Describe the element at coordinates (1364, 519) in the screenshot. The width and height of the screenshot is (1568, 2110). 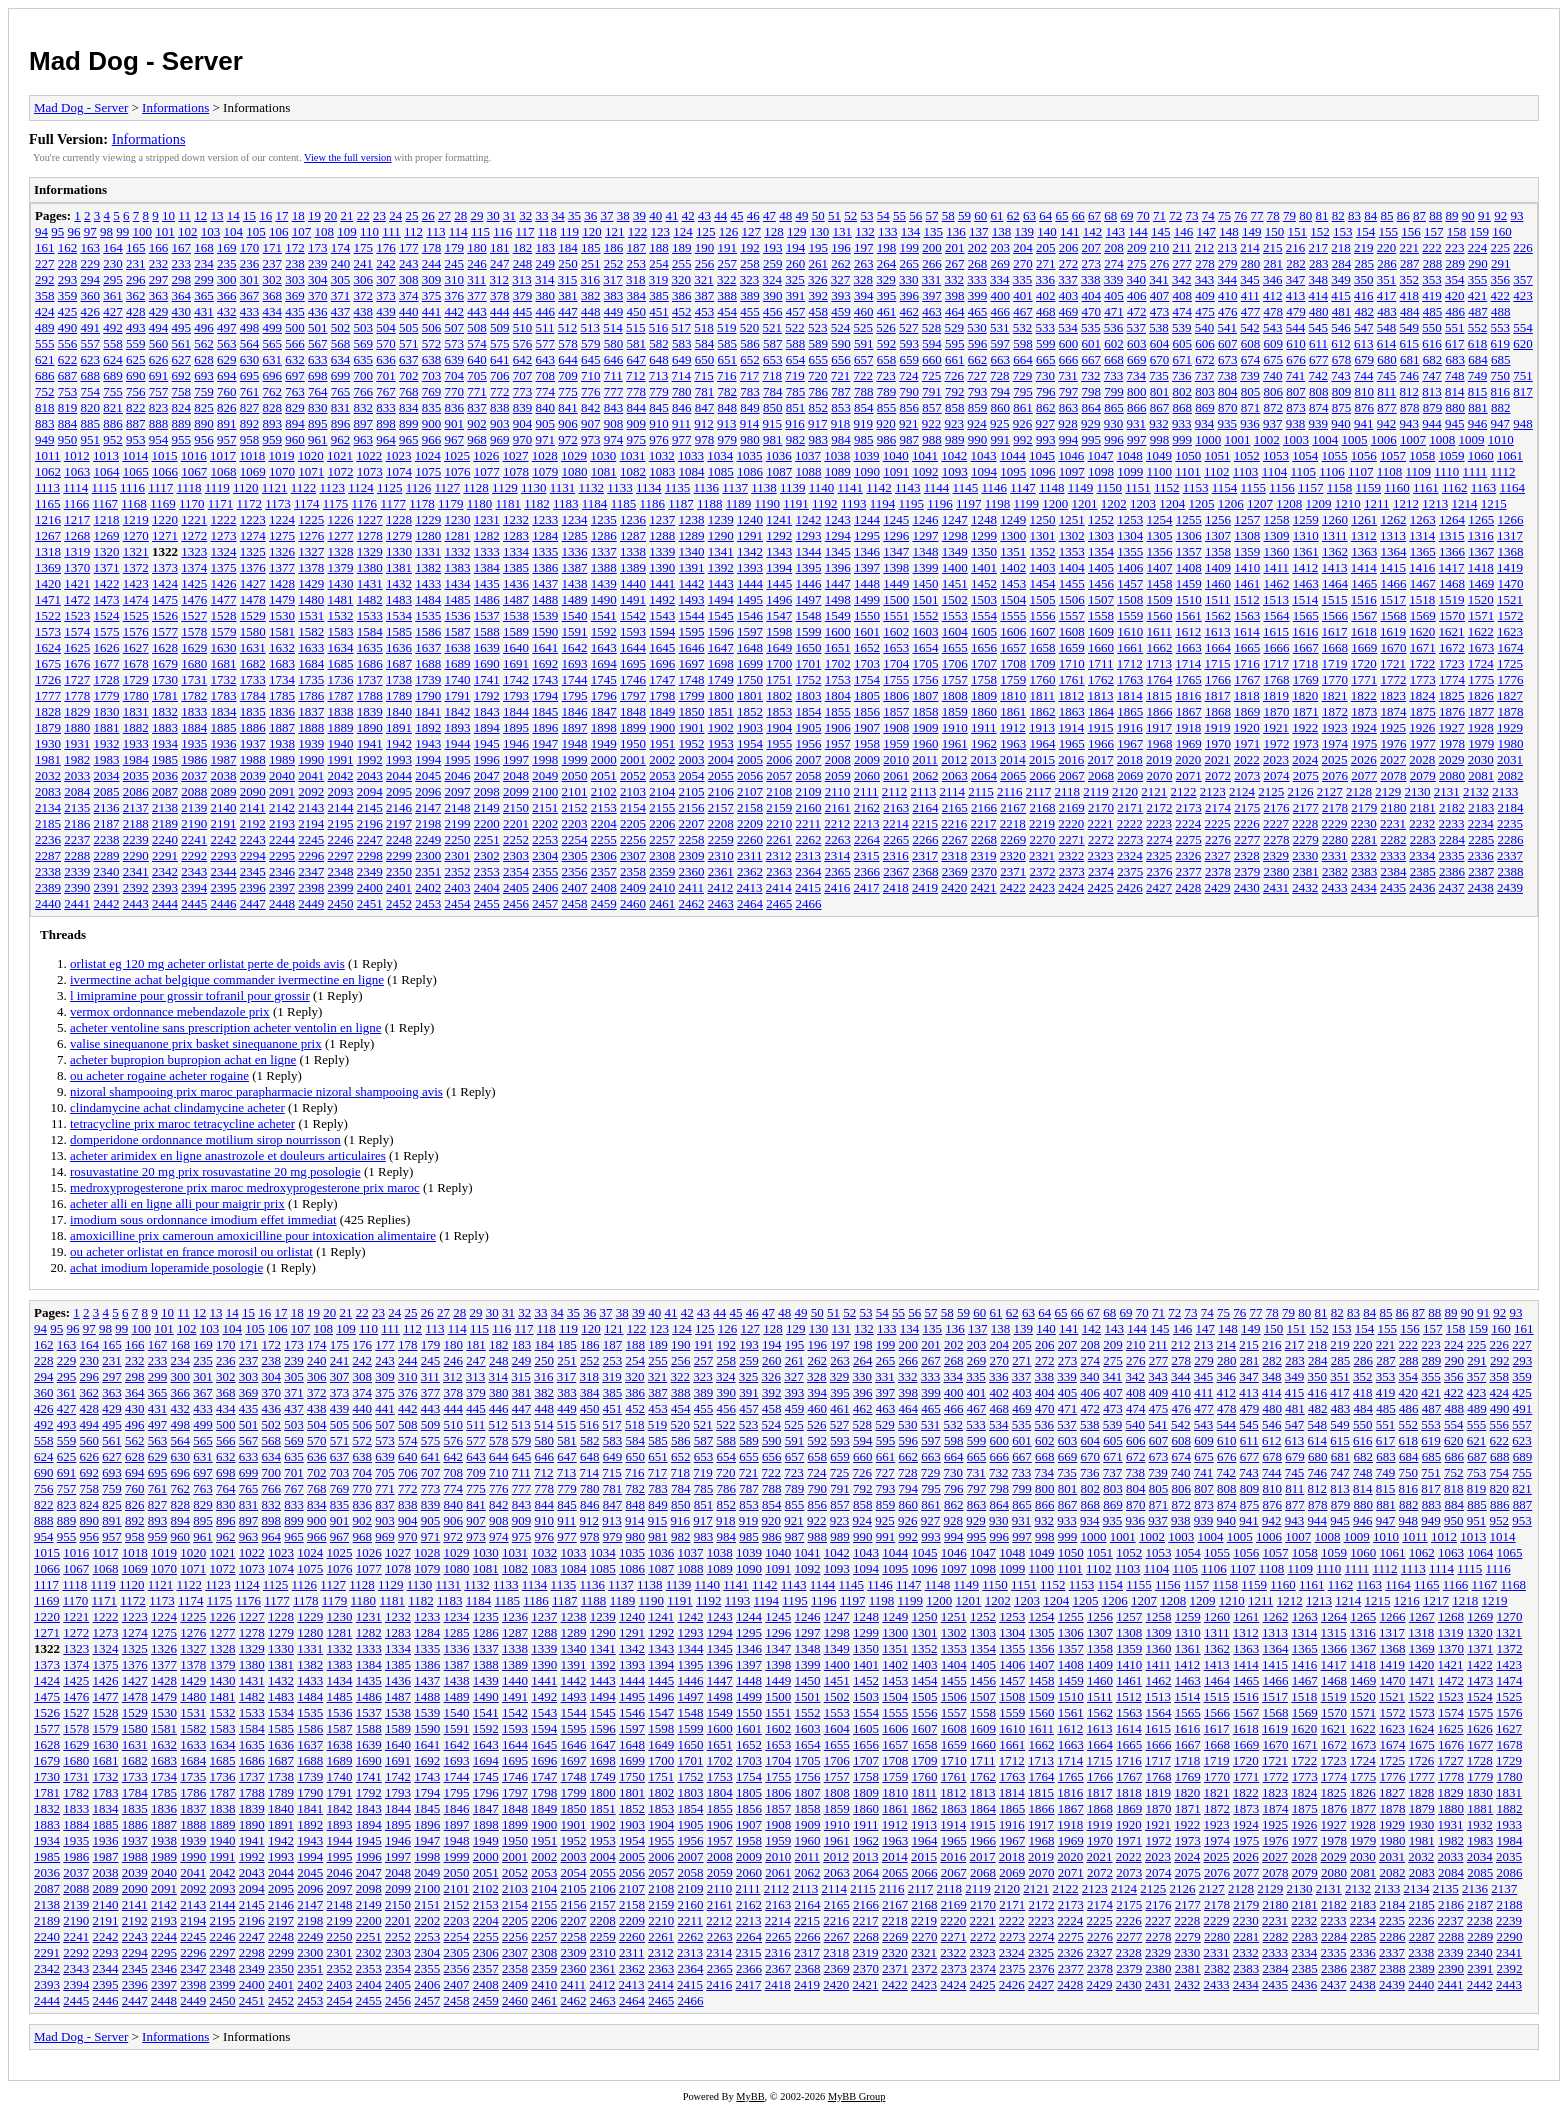
I see `1261` at that location.